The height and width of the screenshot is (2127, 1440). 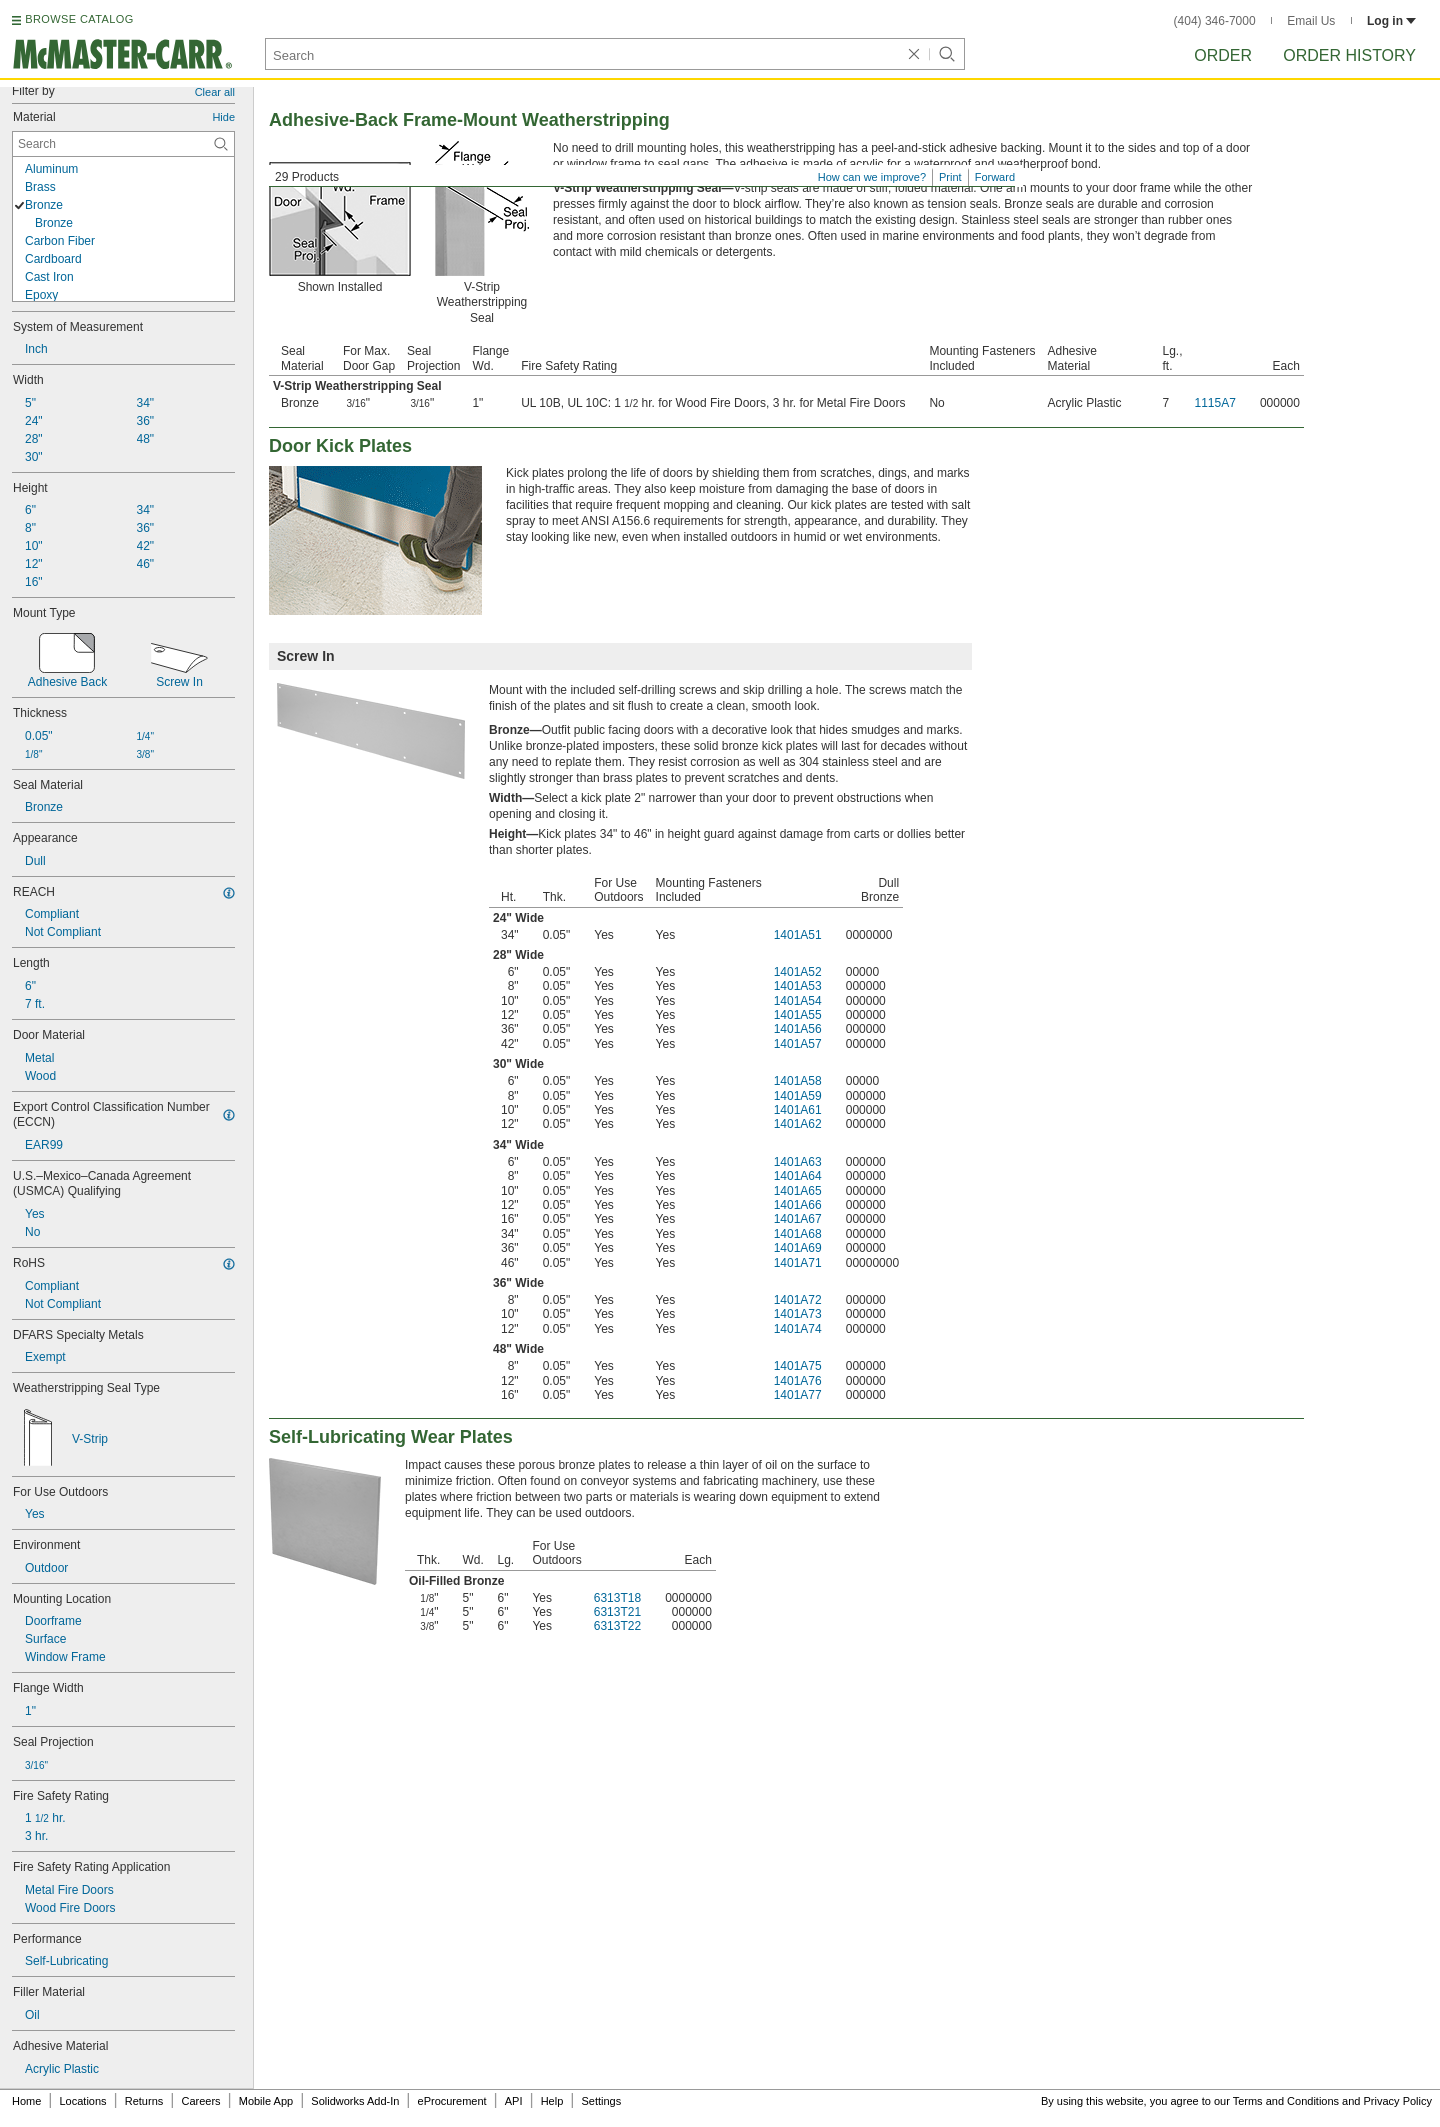 What do you see at coordinates (872, 177) in the screenshot?
I see `How can we improve?` at bounding box center [872, 177].